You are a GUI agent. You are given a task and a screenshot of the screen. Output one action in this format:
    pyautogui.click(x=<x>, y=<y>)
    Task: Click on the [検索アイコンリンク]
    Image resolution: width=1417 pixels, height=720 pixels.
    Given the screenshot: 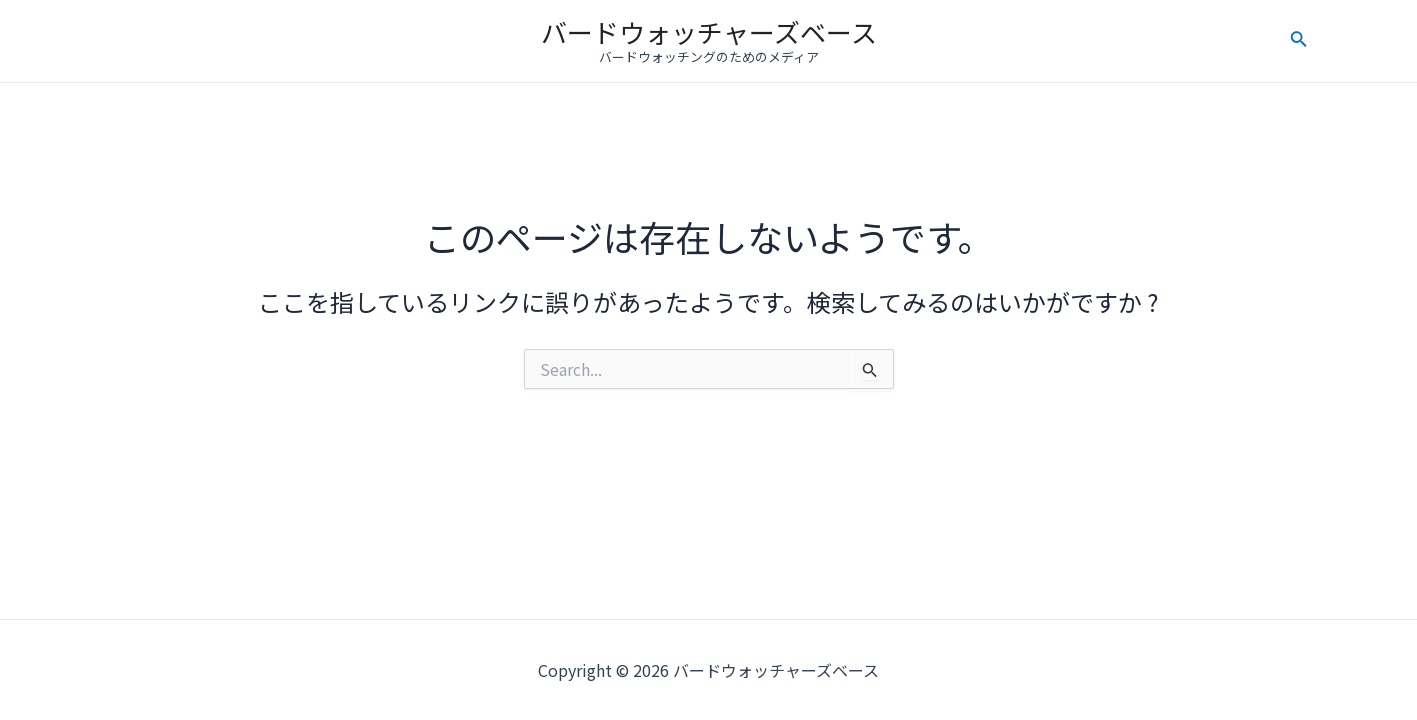 What is the action you would take?
    pyautogui.click(x=1299, y=41)
    